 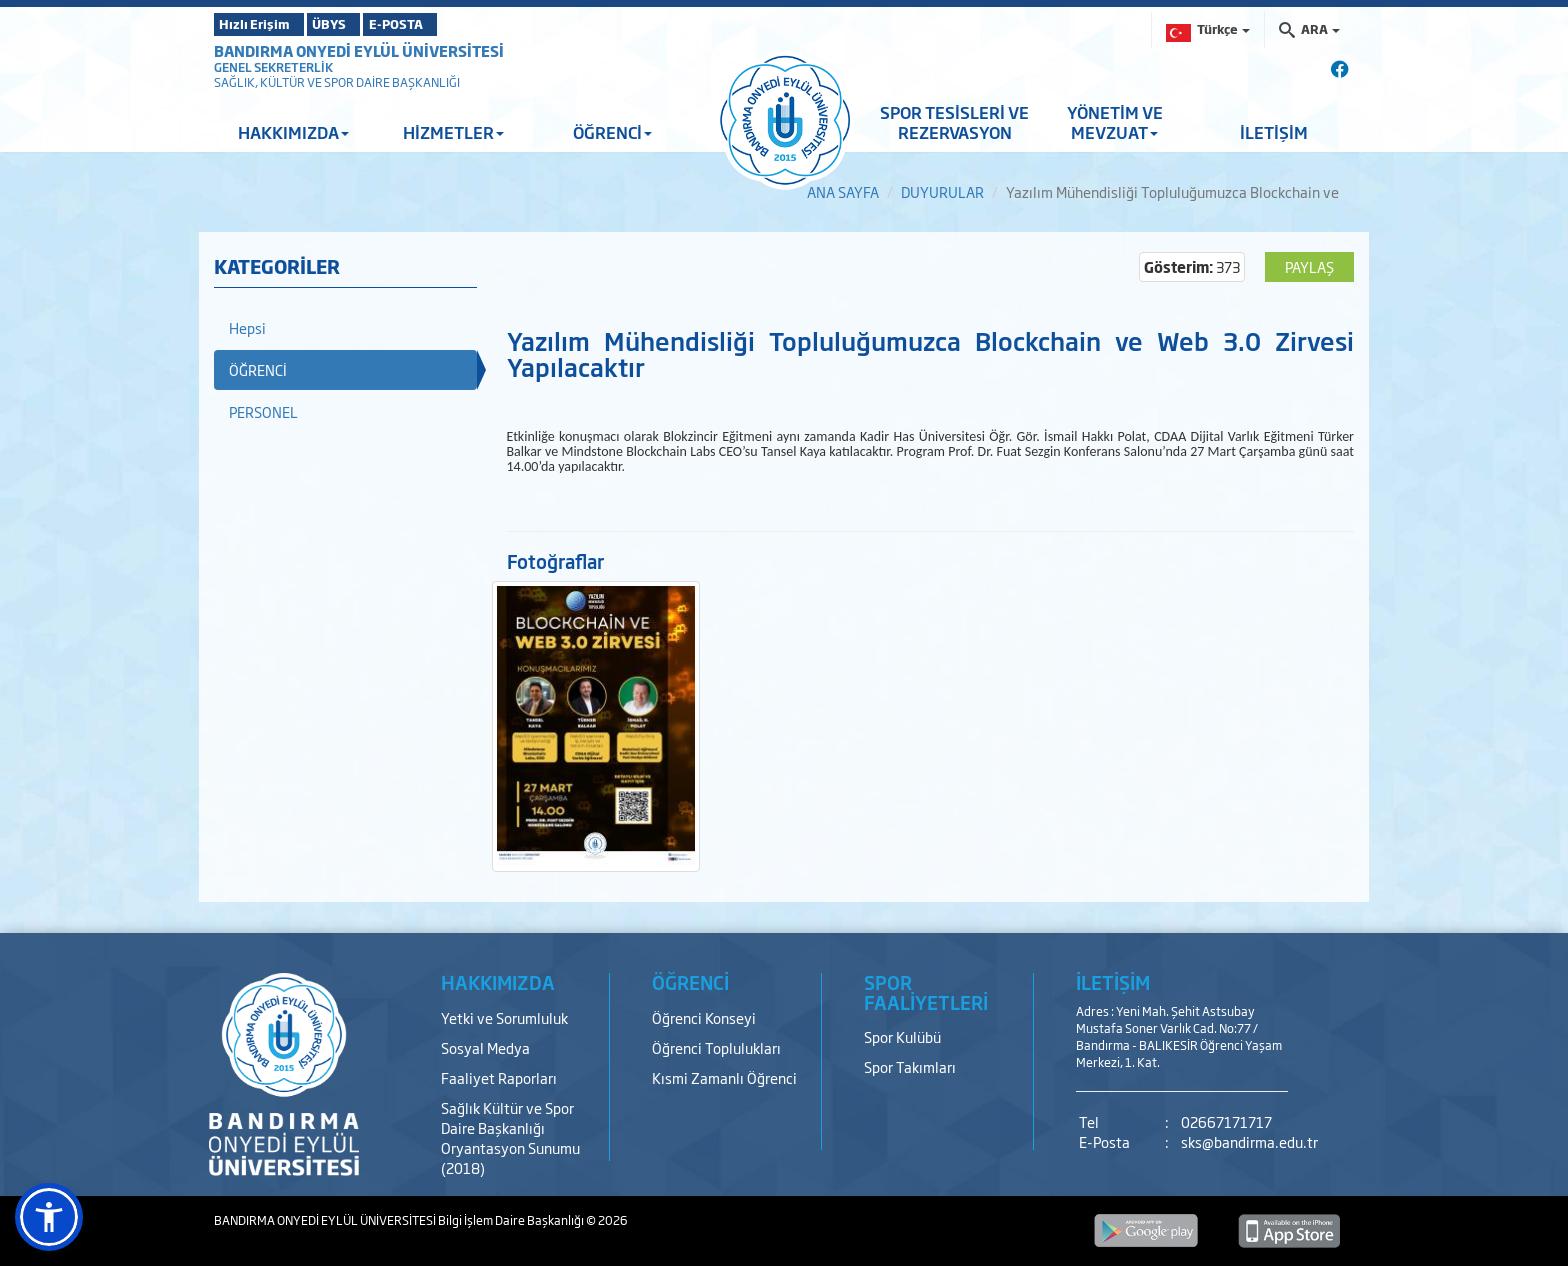 I want to click on YÖNETİM VE MEVZUAT, so click(x=1115, y=122).